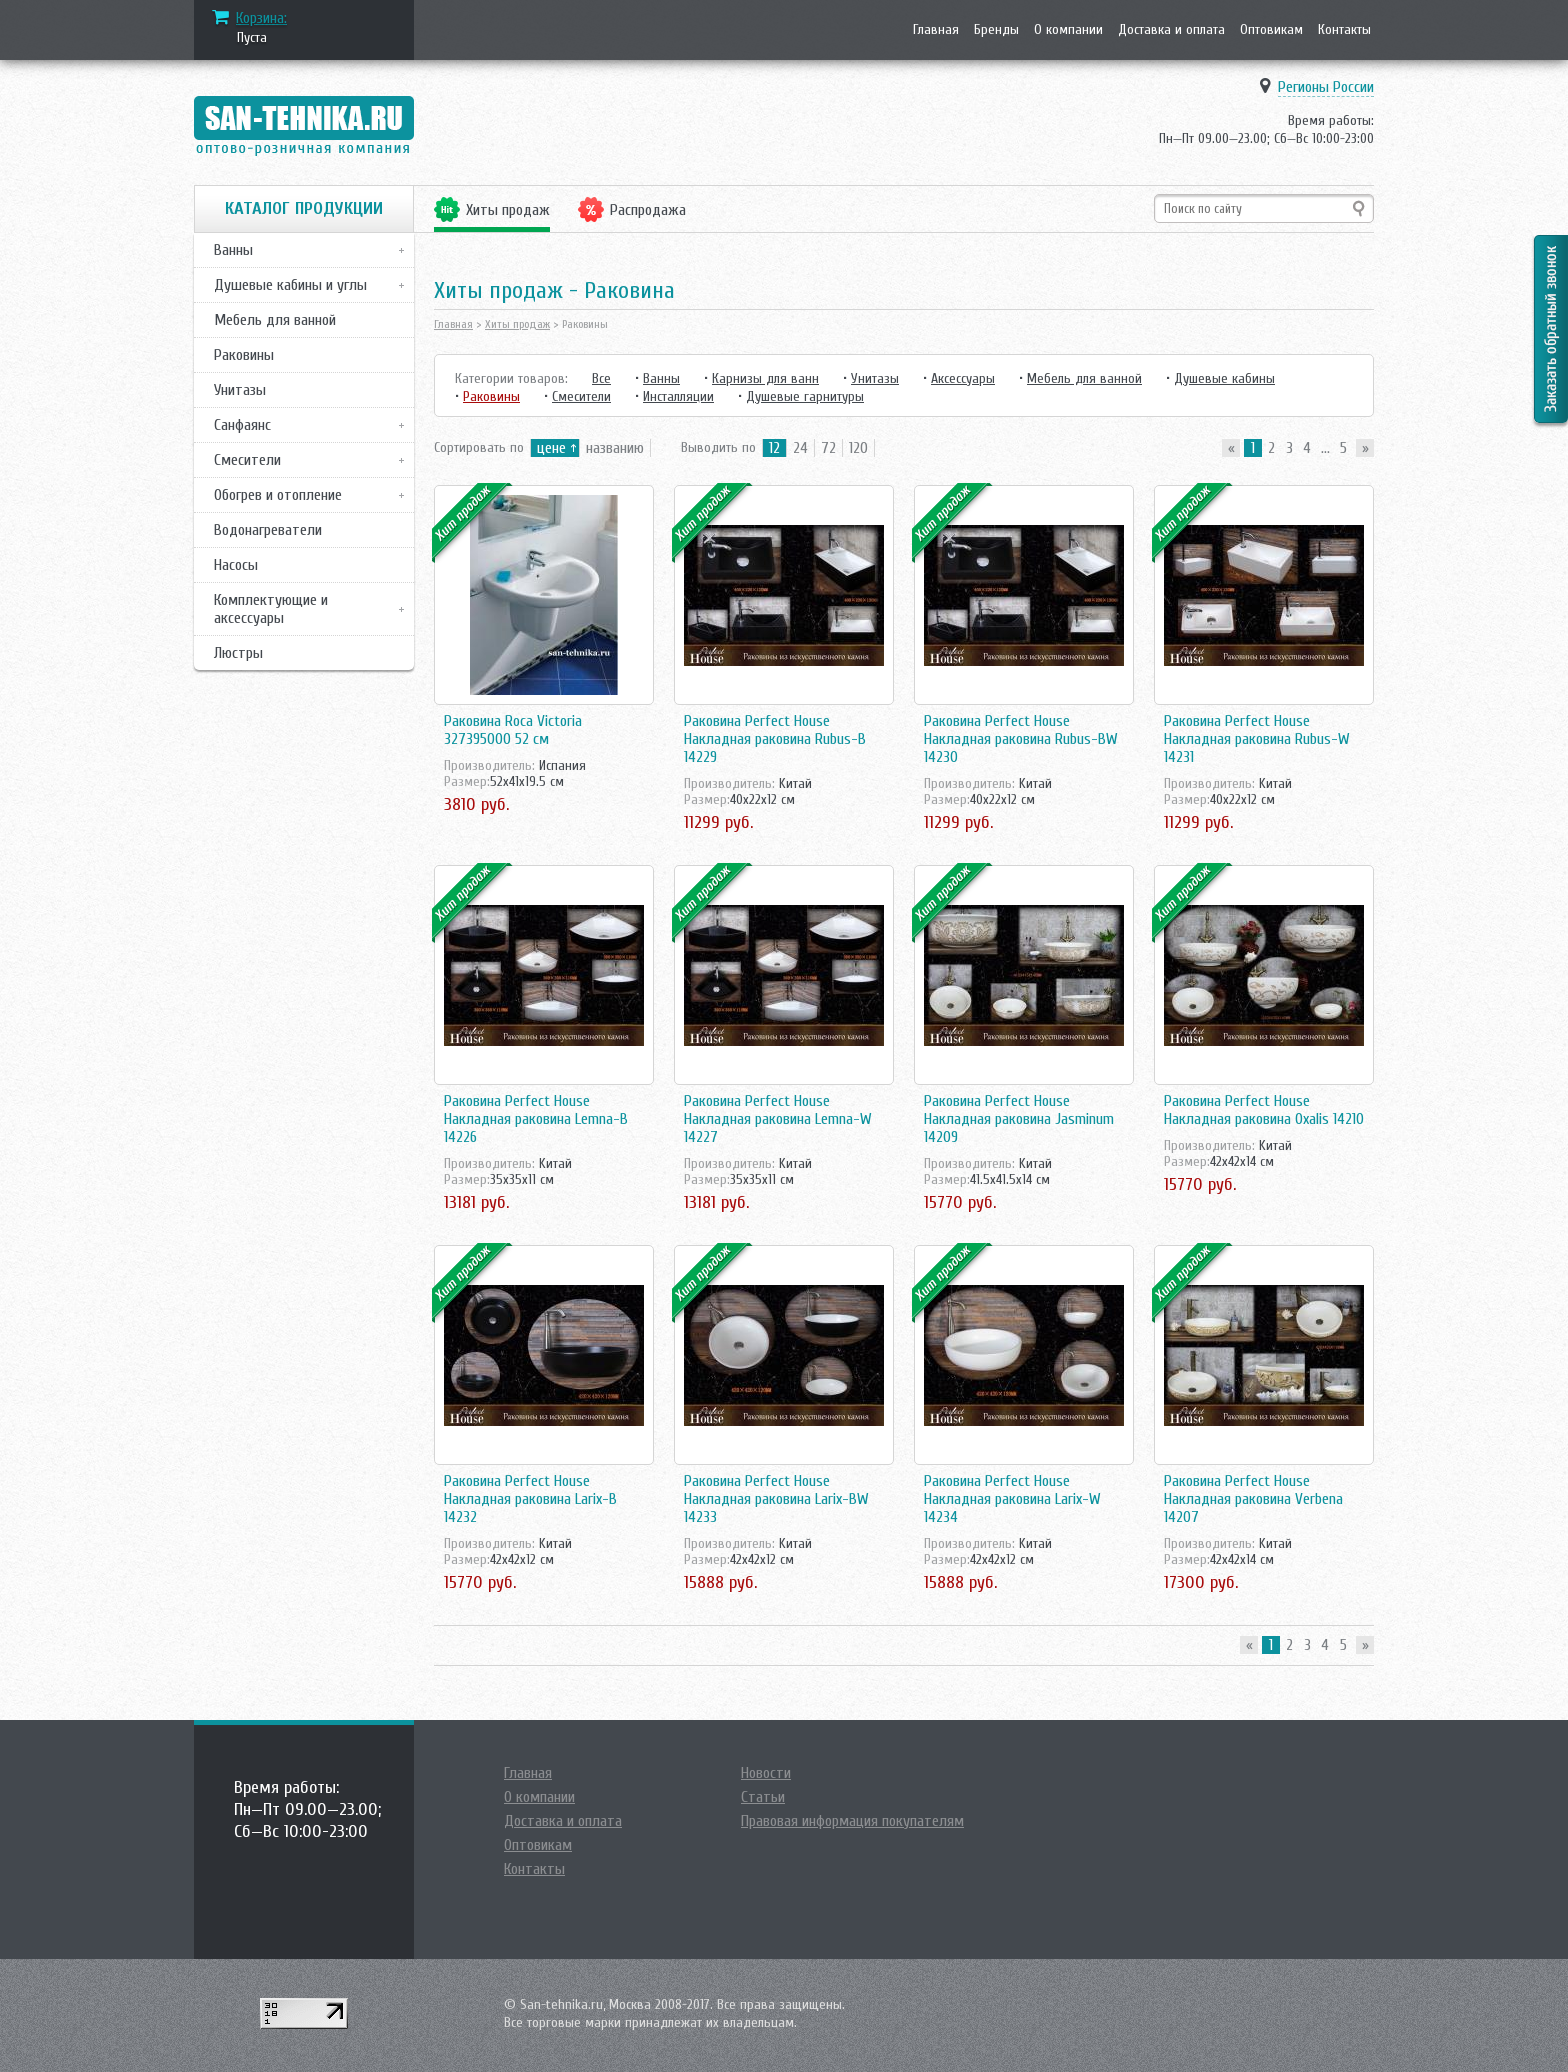 The image size is (1568, 2072). What do you see at coordinates (858, 448) in the screenshot?
I see `120` at bounding box center [858, 448].